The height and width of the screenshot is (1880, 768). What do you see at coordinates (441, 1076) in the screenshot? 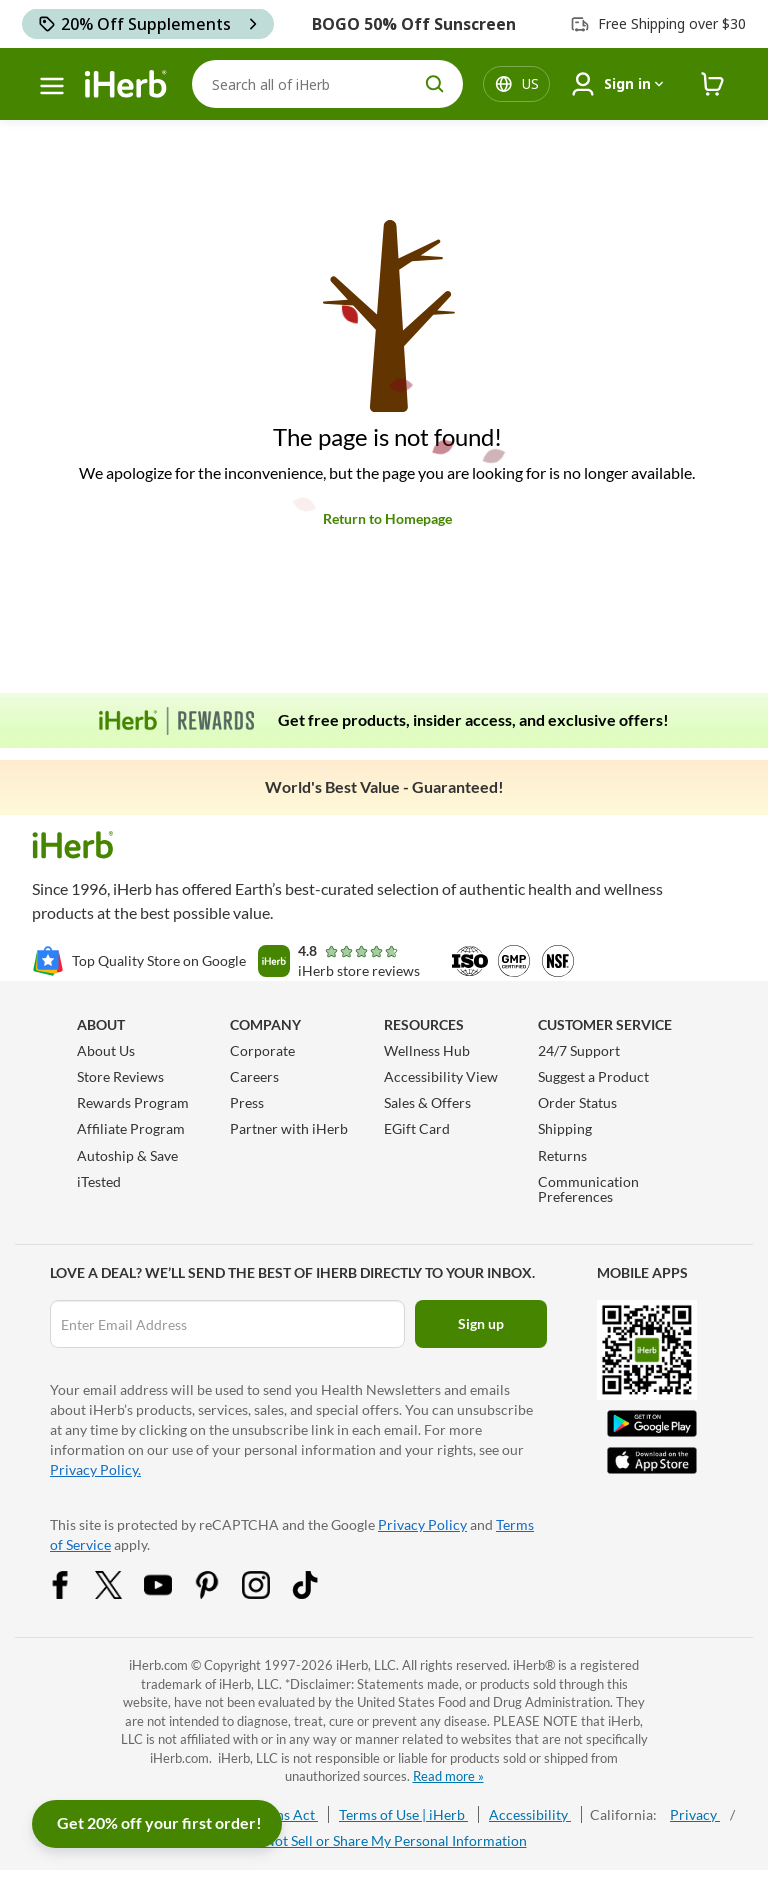
I see `Accessibility View` at bounding box center [441, 1076].